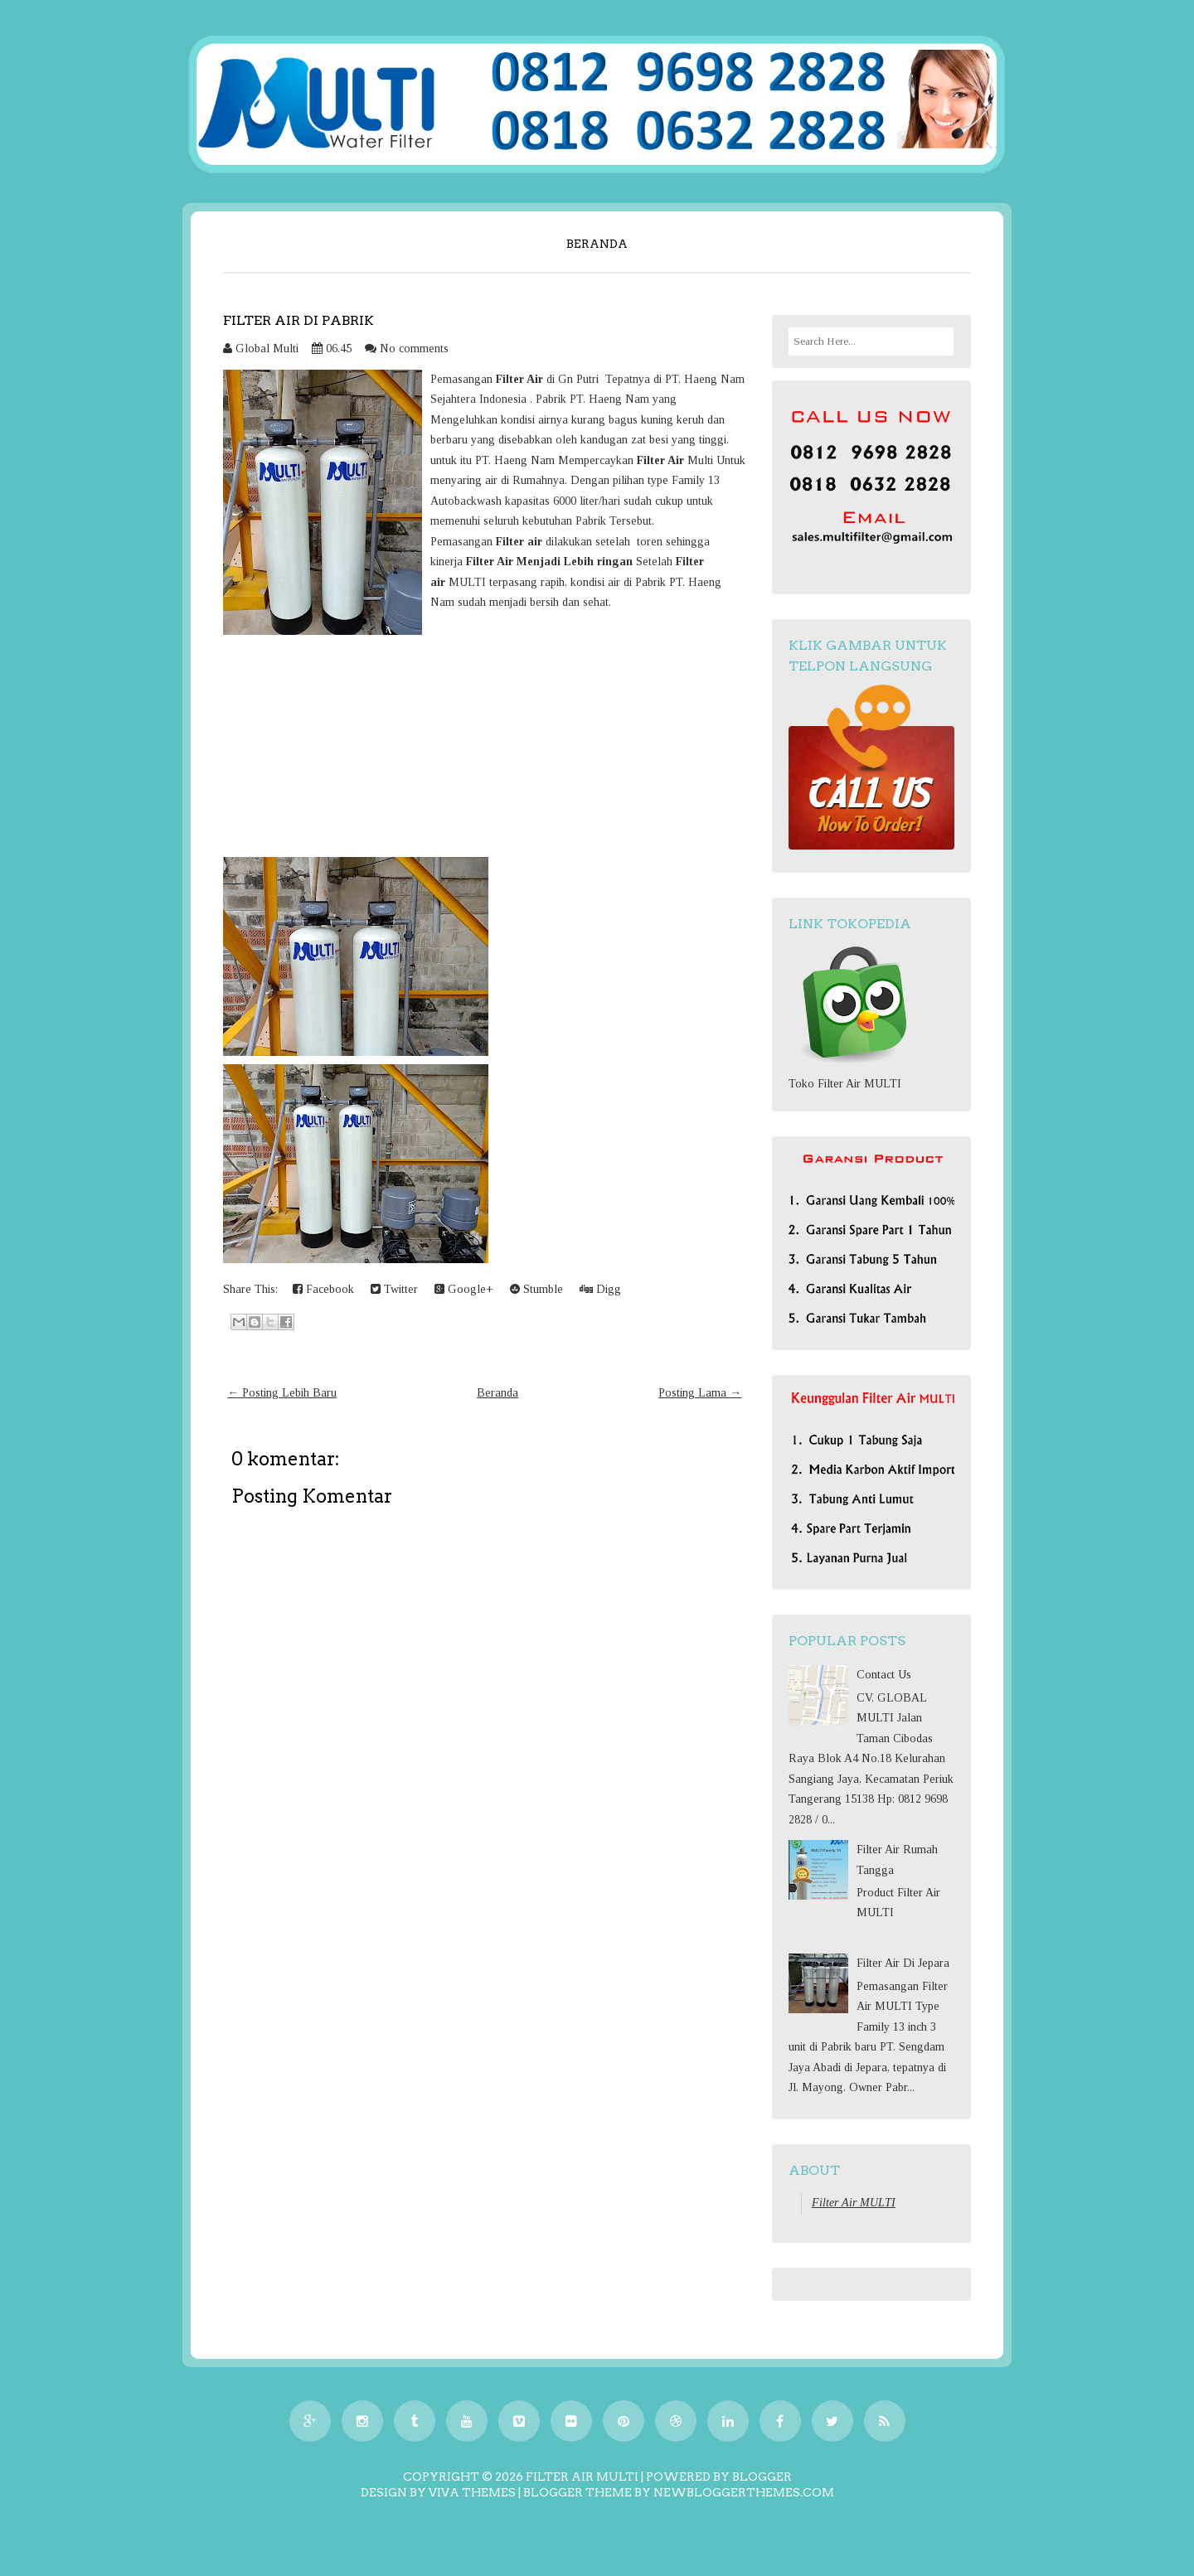  Describe the element at coordinates (394, 1289) in the screenshot. I see `Twitter` at that location.